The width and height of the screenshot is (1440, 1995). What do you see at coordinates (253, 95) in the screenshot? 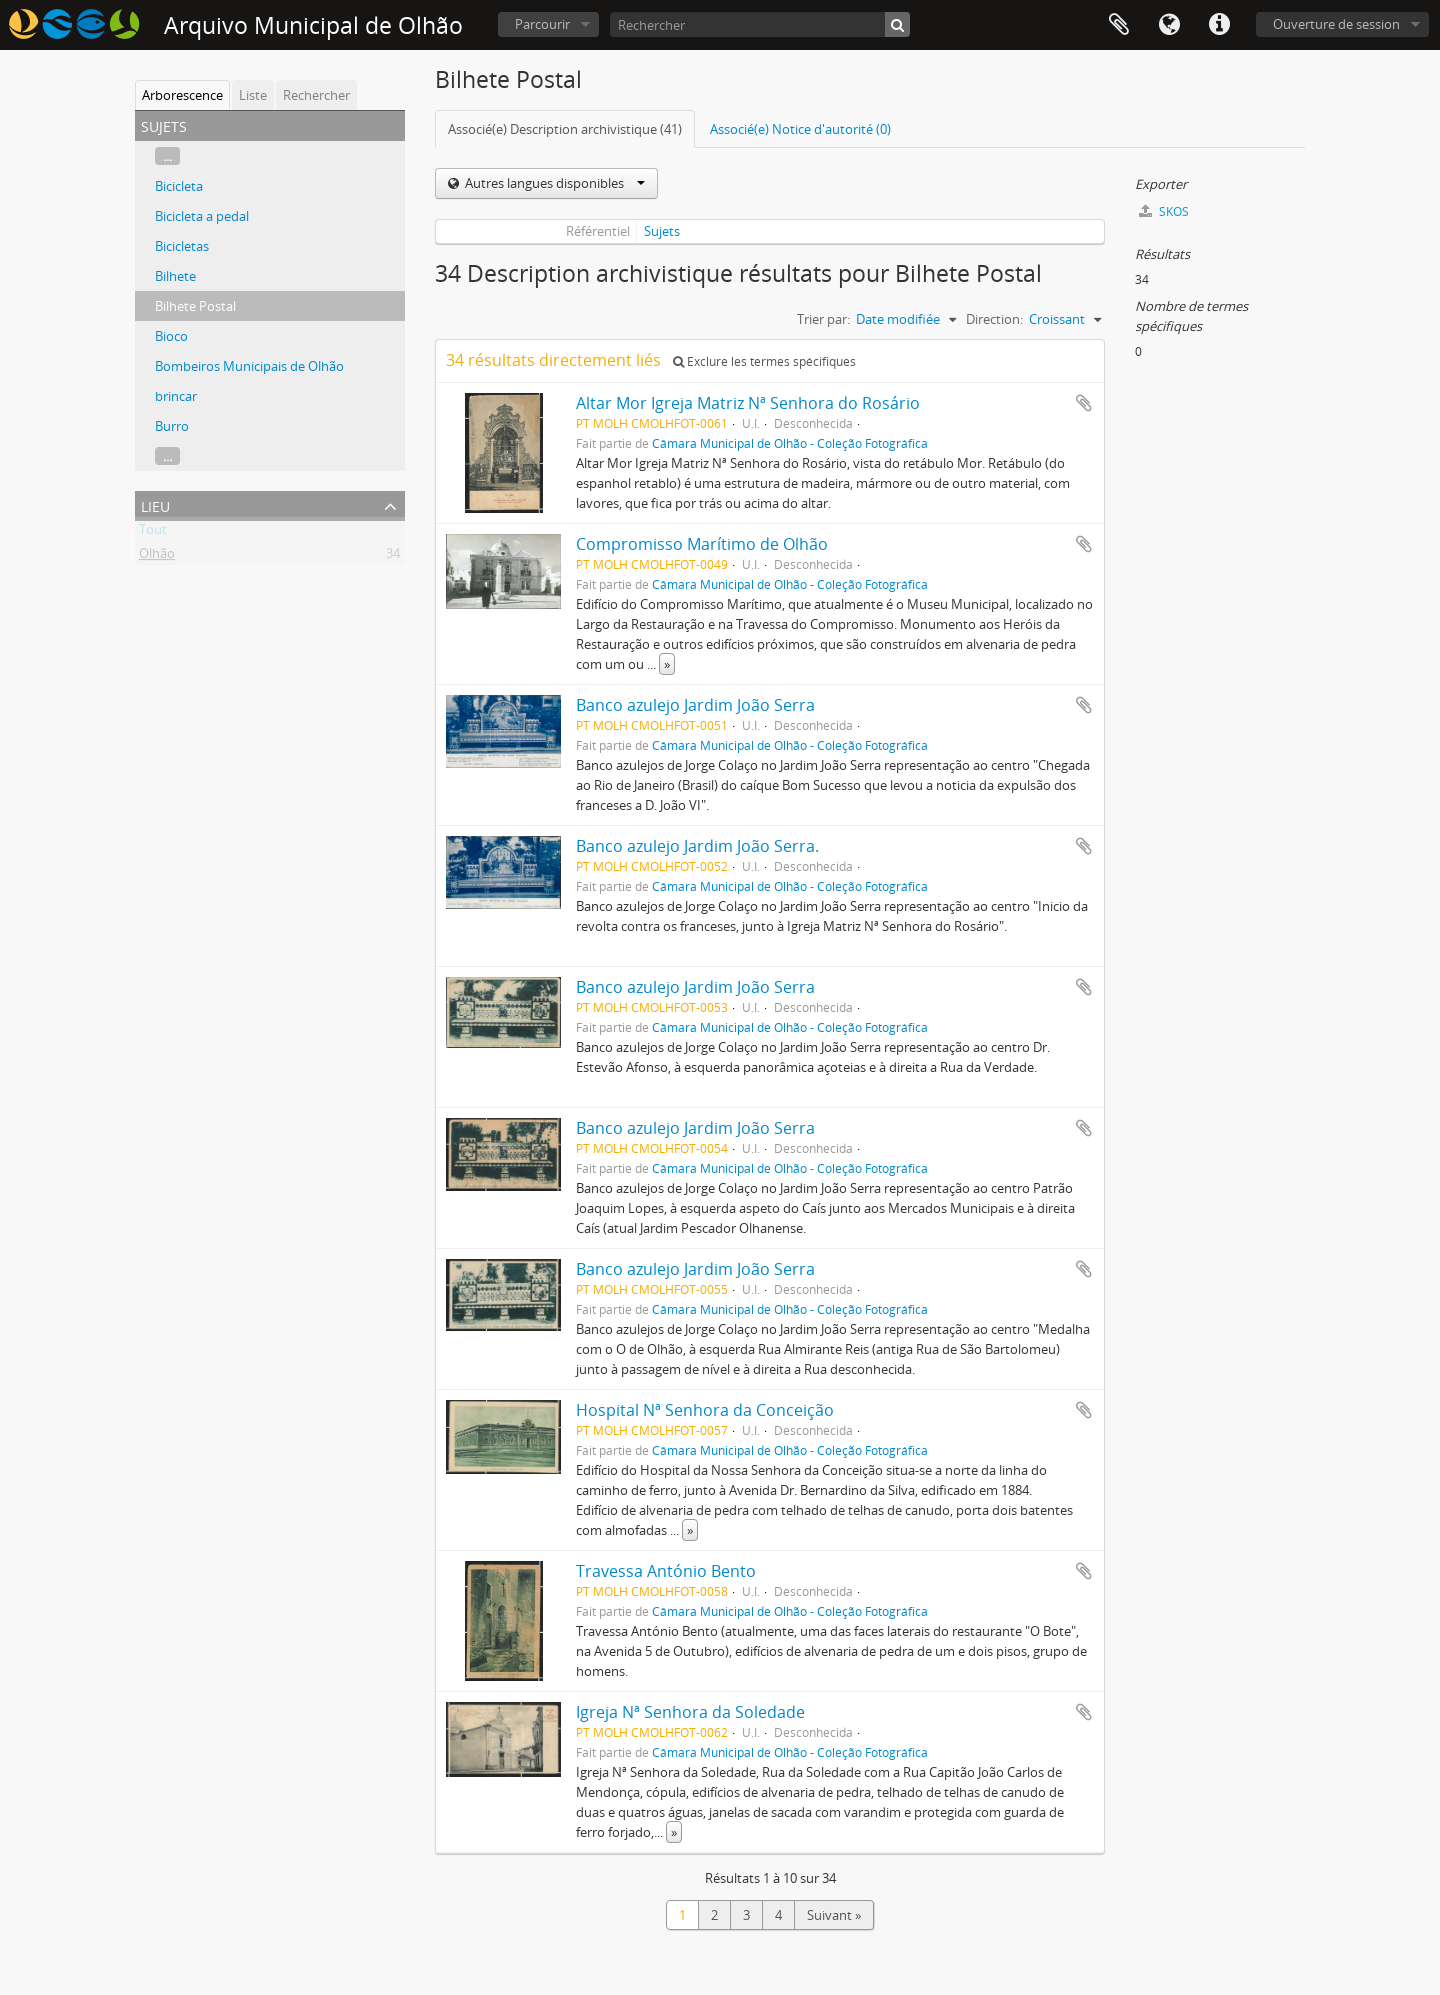
I see `Liste` at bounding box center [253, 95].